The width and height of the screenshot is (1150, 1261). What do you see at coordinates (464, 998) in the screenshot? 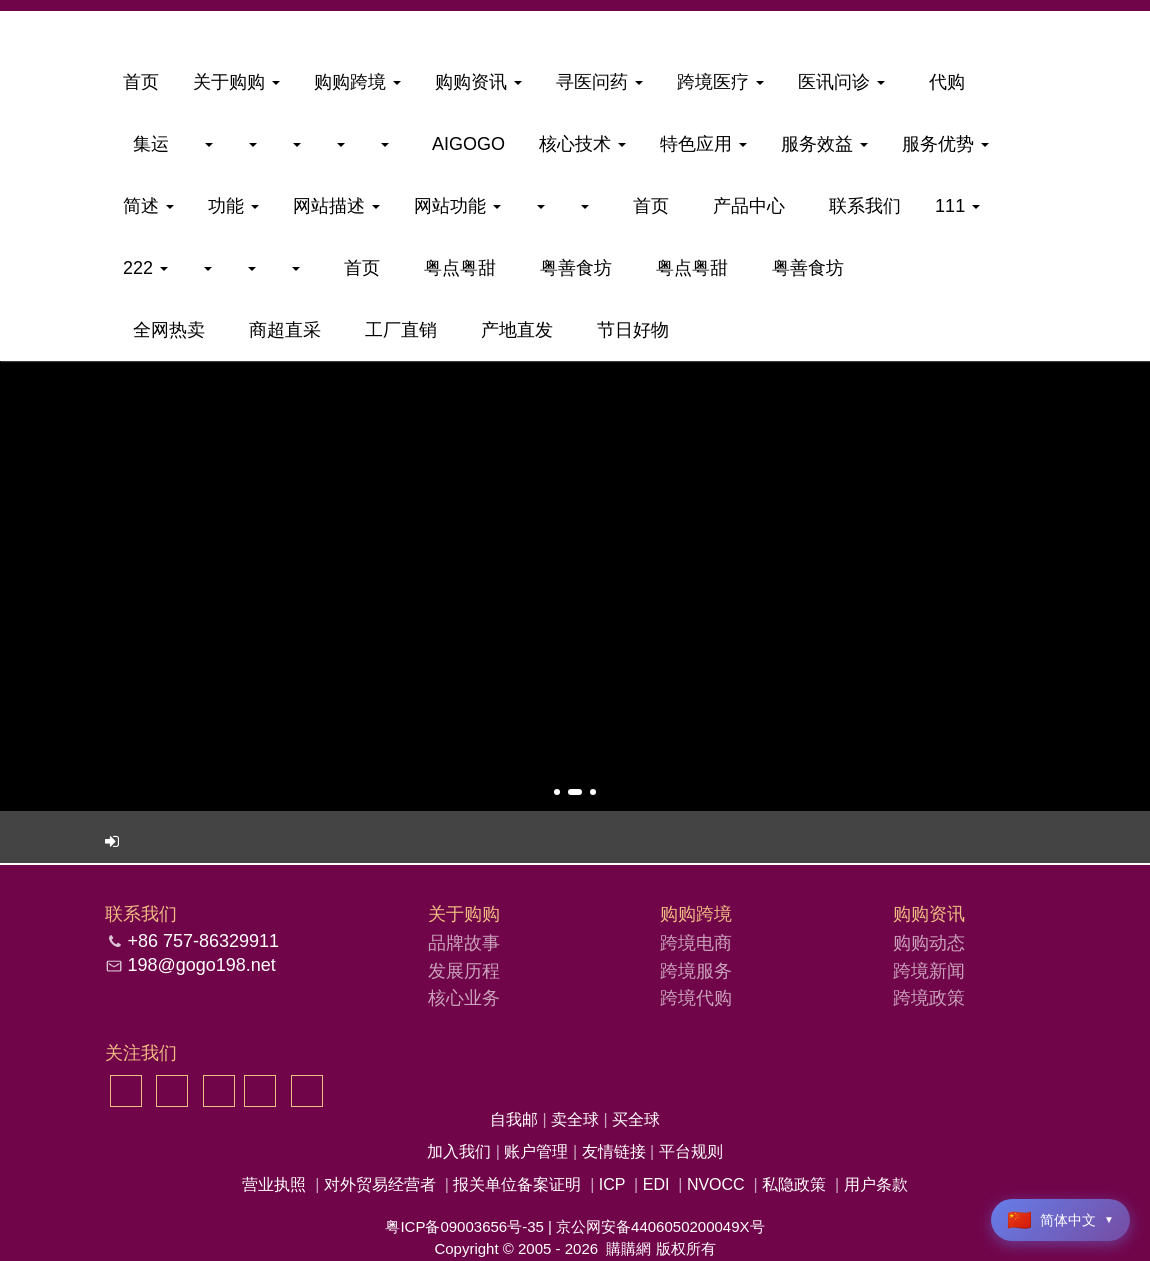
I see `核心业务` at bounding box center [464, 998].